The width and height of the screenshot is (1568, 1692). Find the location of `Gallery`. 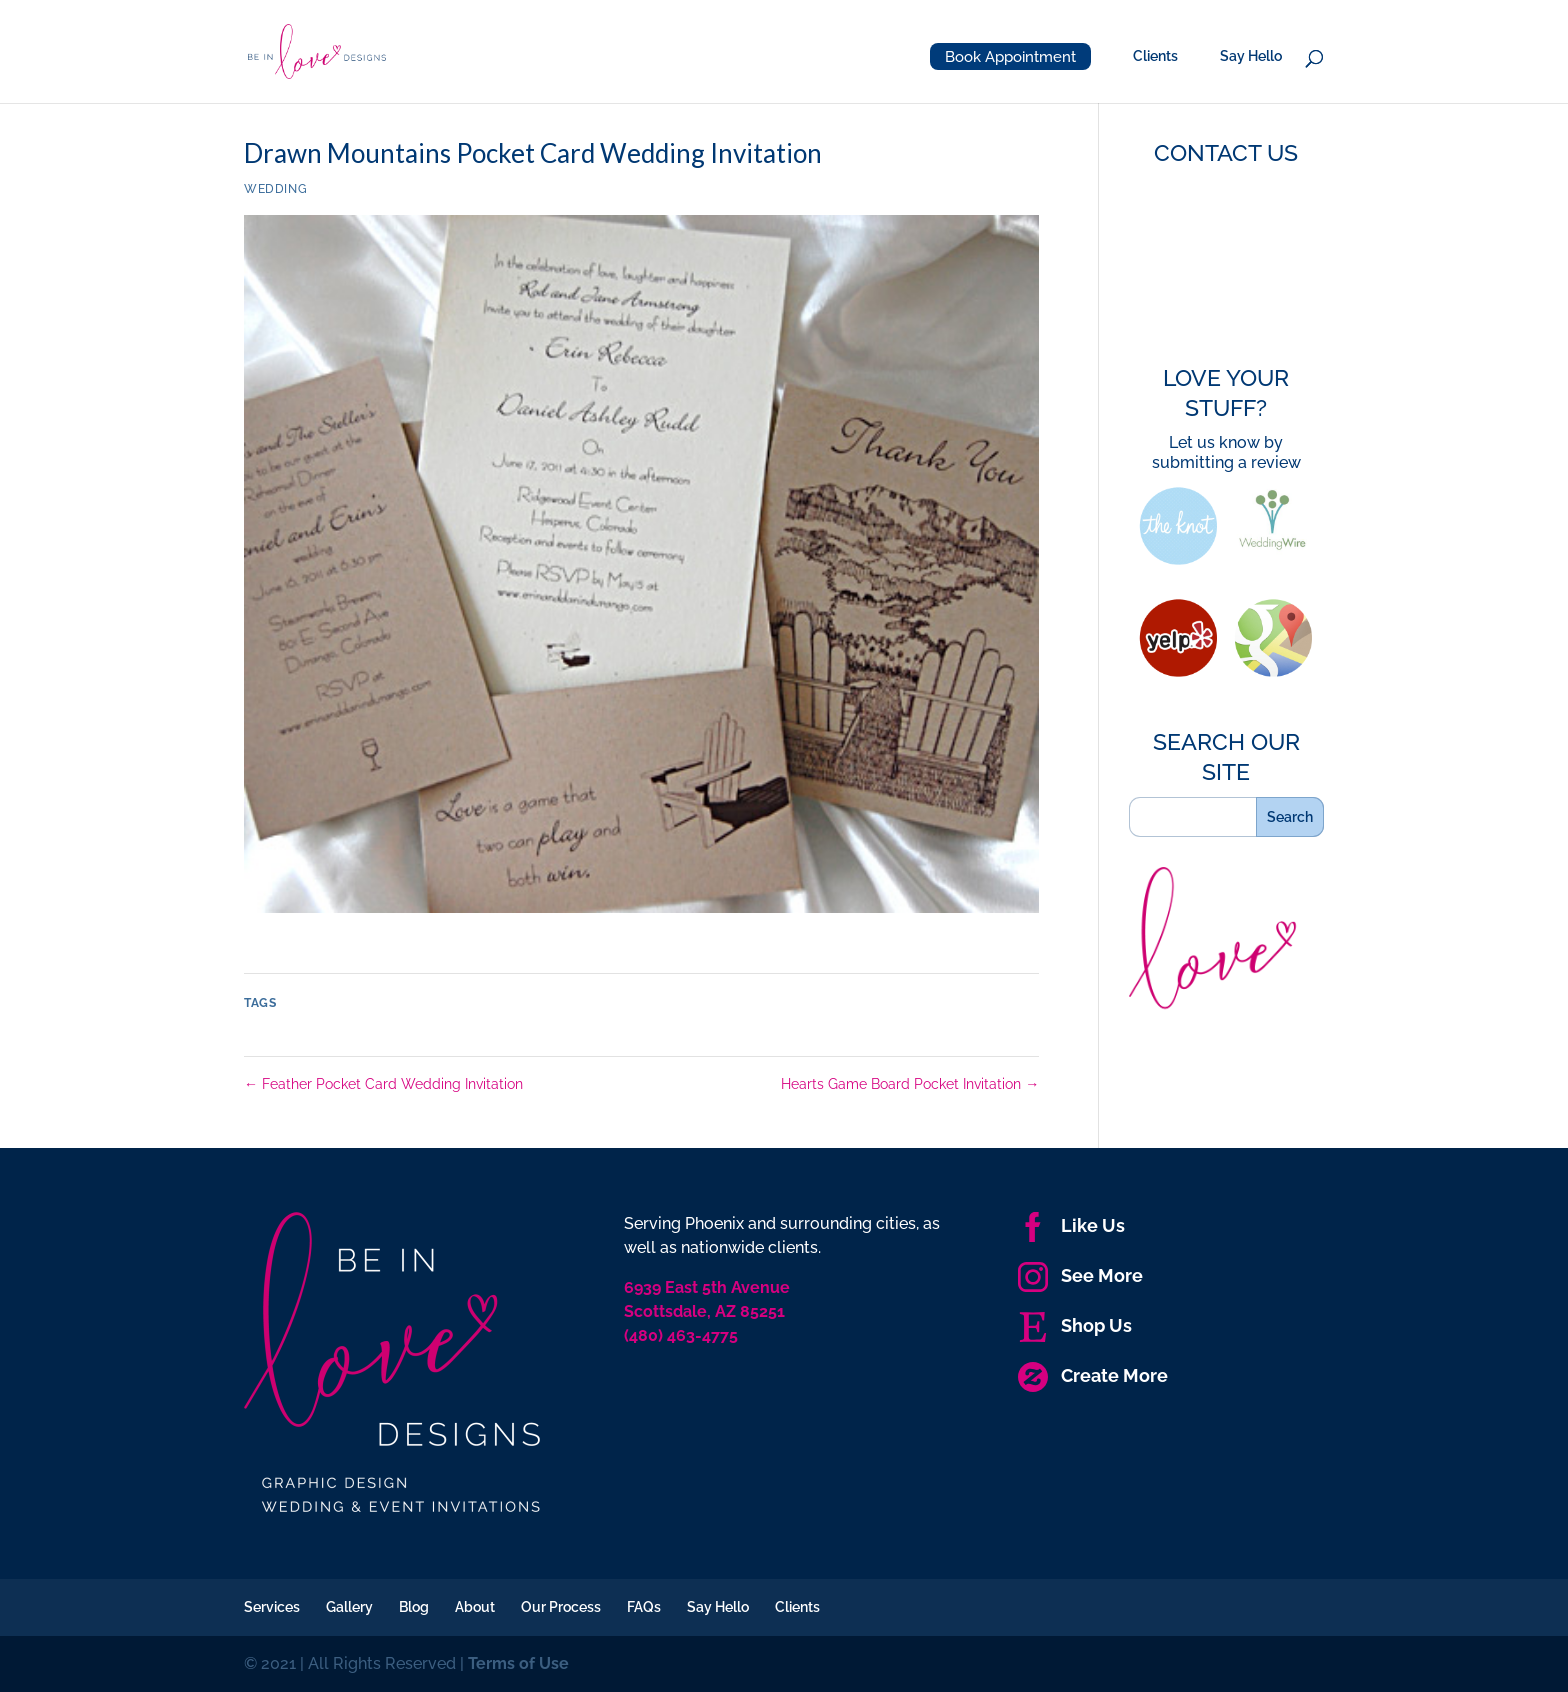

Gallery is located at coordinates (349, 1607).